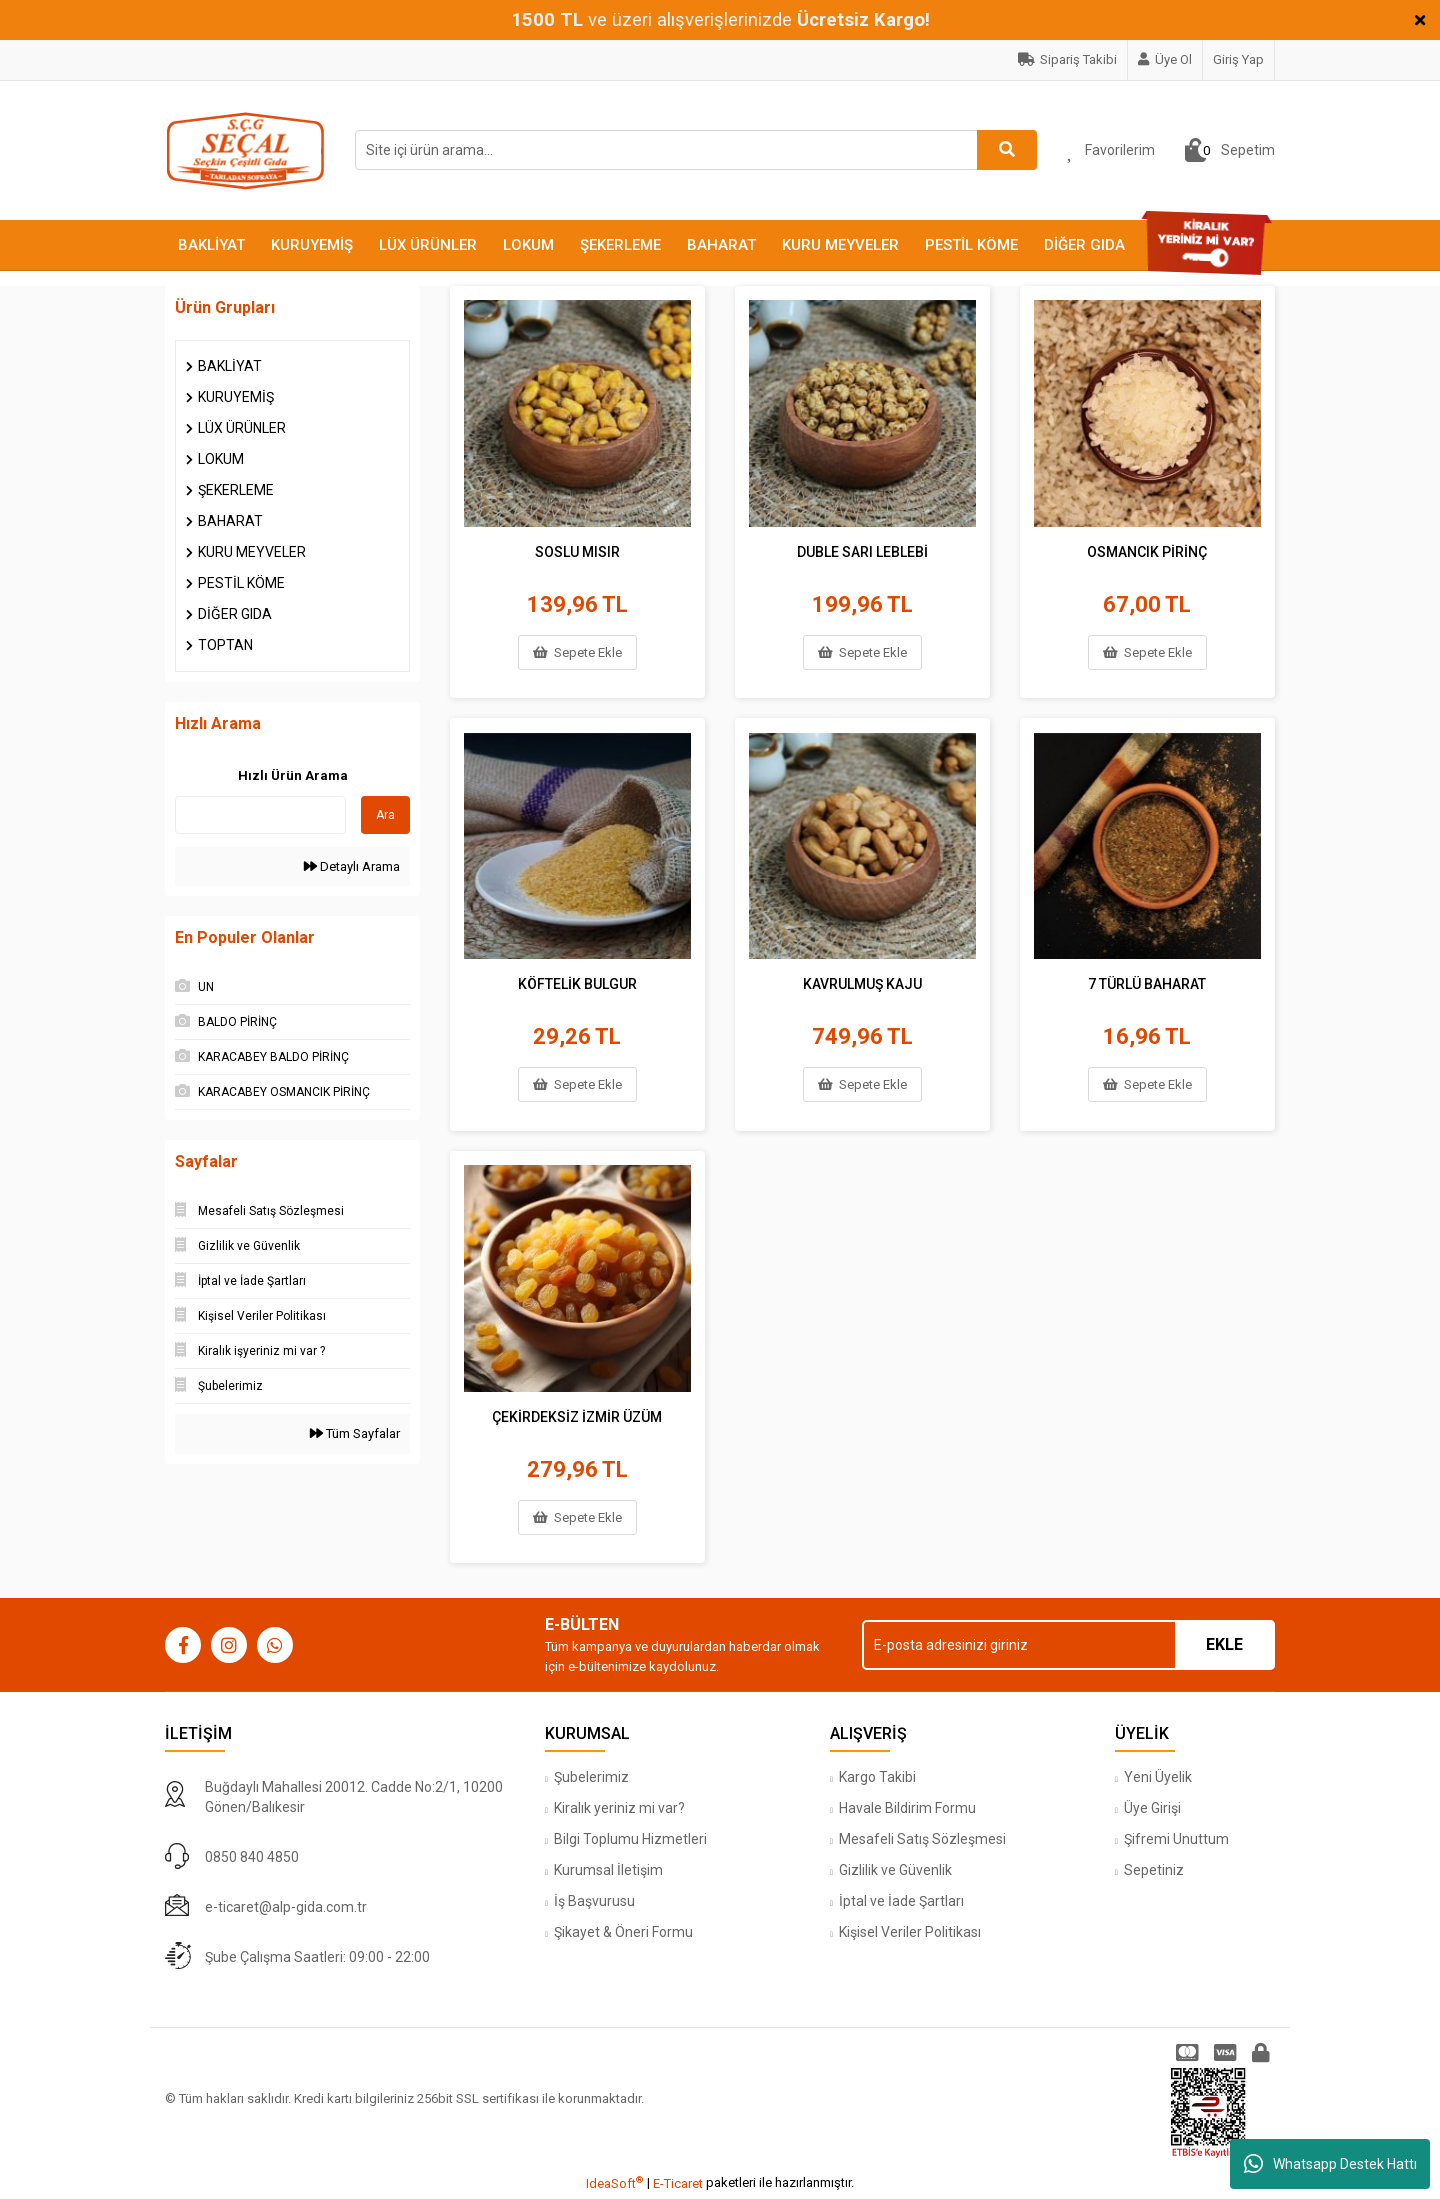 Image resolution: width=1440 pixels, height=2199 pixels. Describe the element at coordinates (577, 550) in the screenshot. I see `SOSLU MISIR` at that location.